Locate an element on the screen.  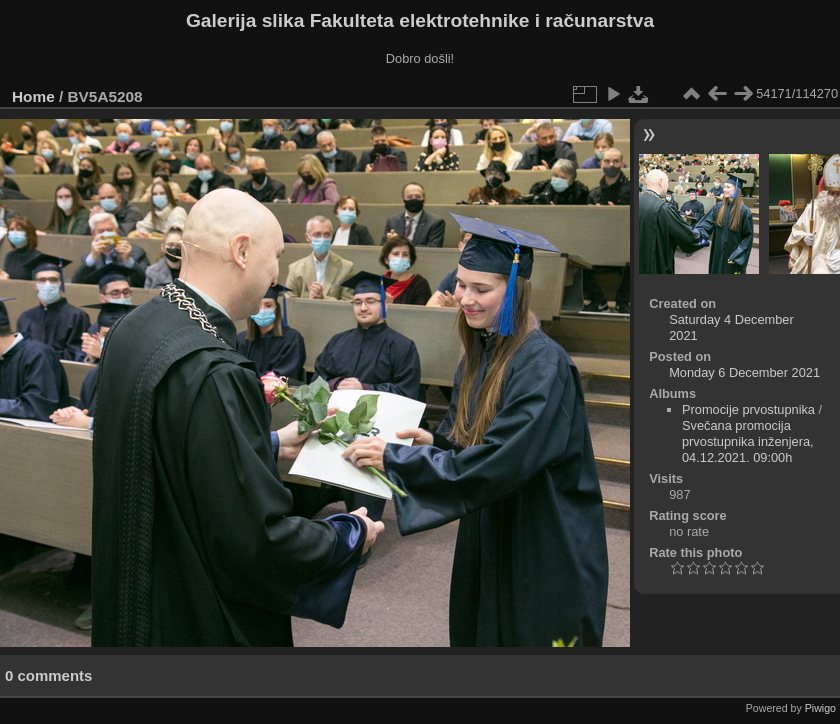
Home is located at coordinates (33, 96).